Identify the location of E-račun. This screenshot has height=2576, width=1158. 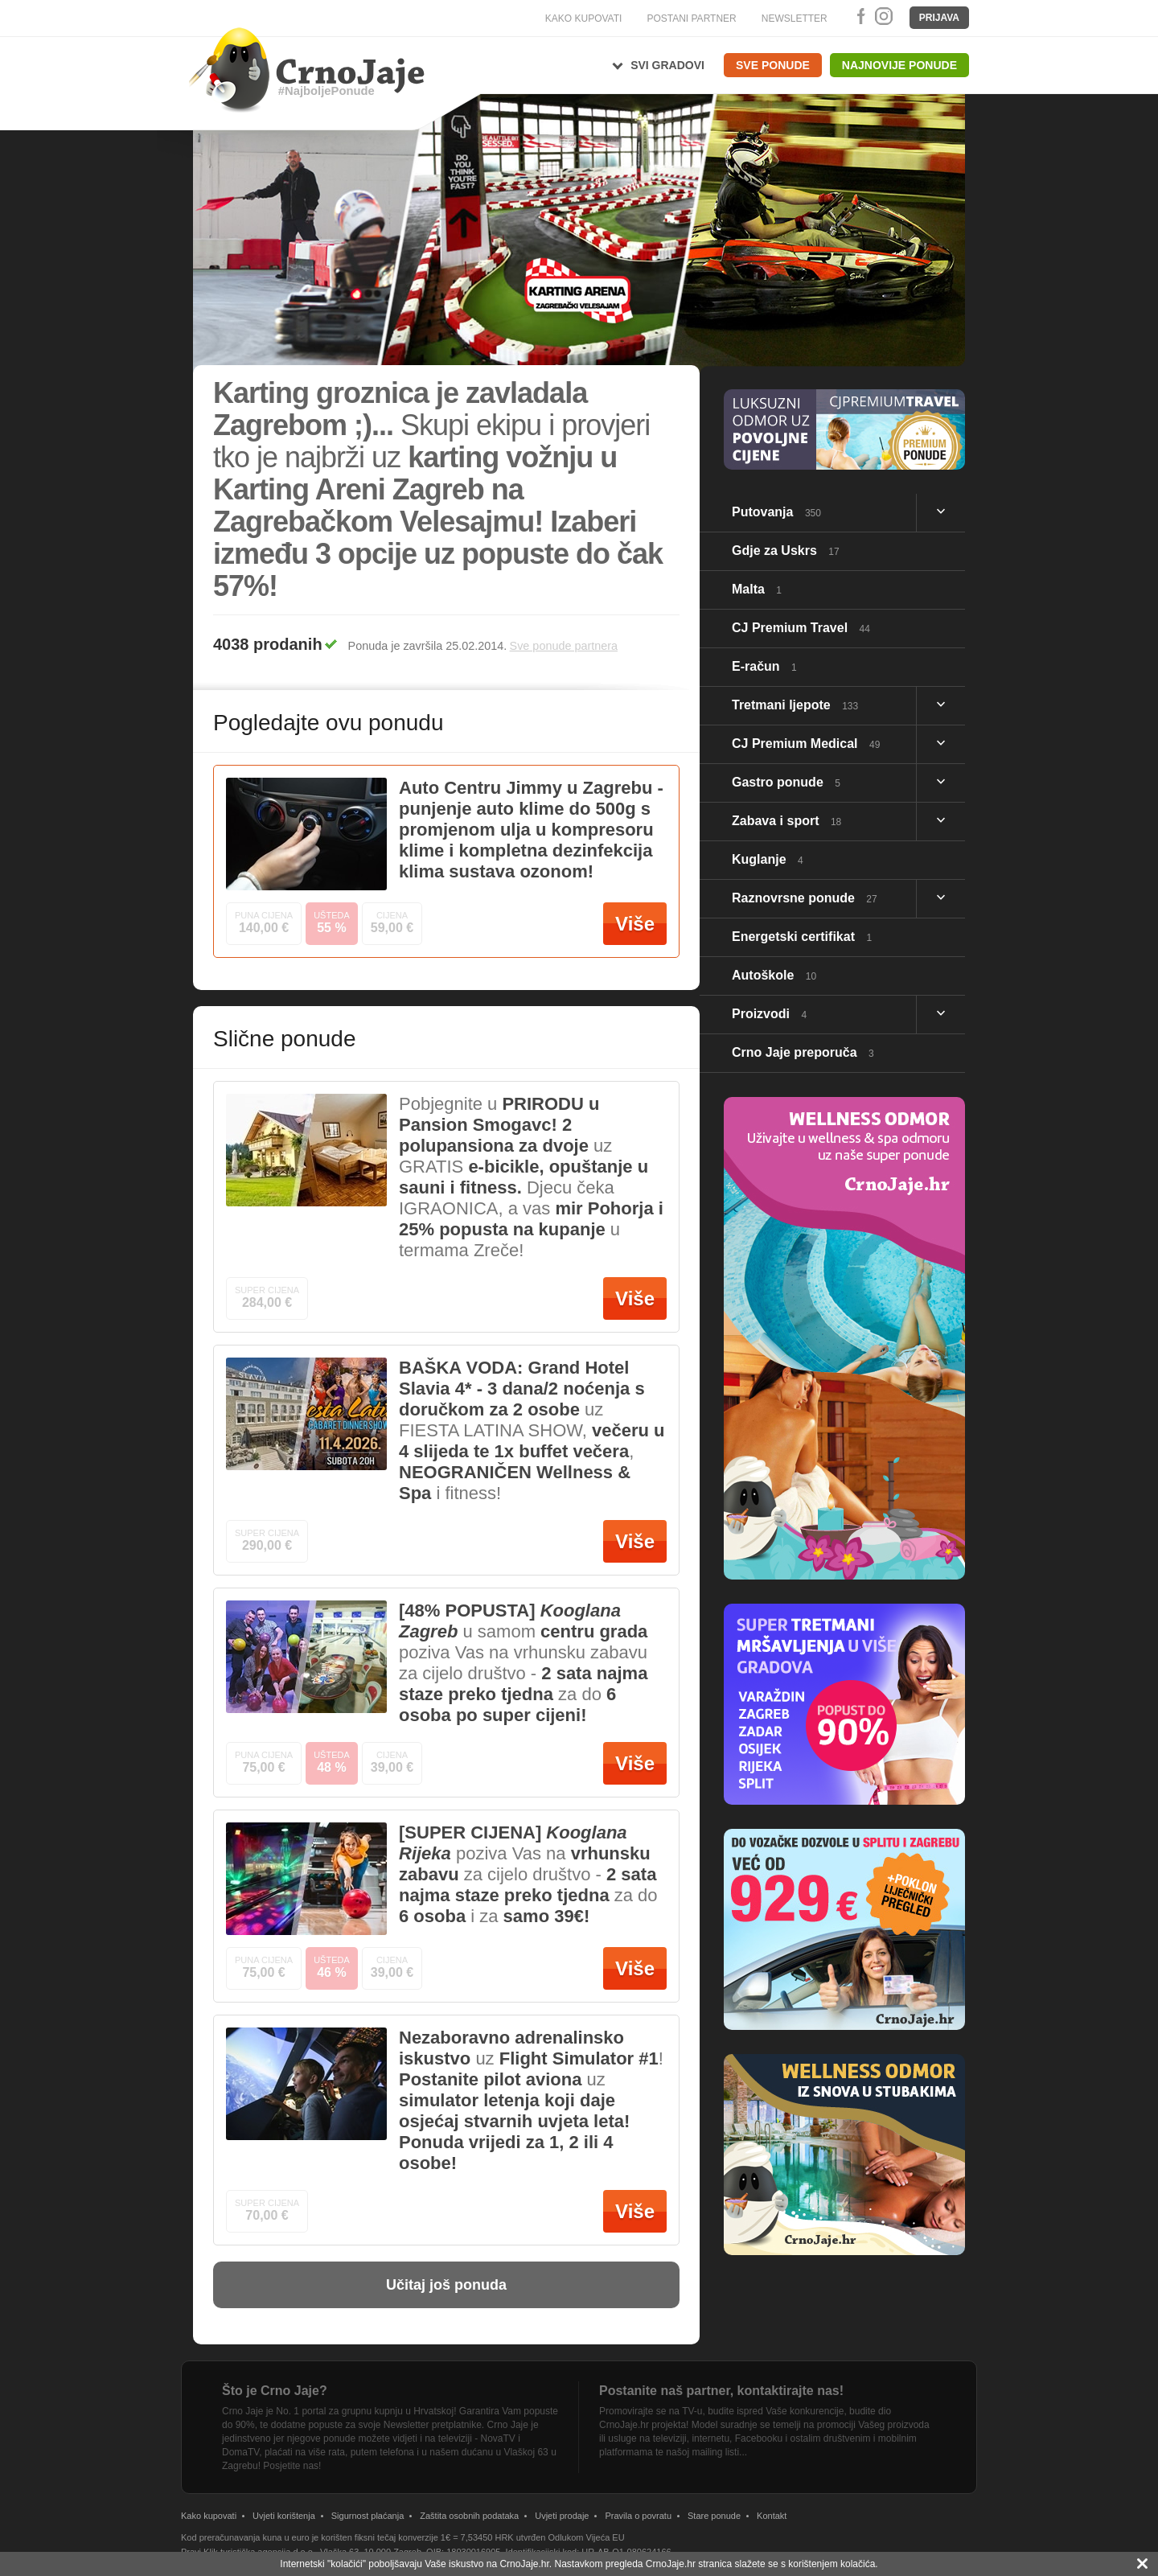
(764, 666).